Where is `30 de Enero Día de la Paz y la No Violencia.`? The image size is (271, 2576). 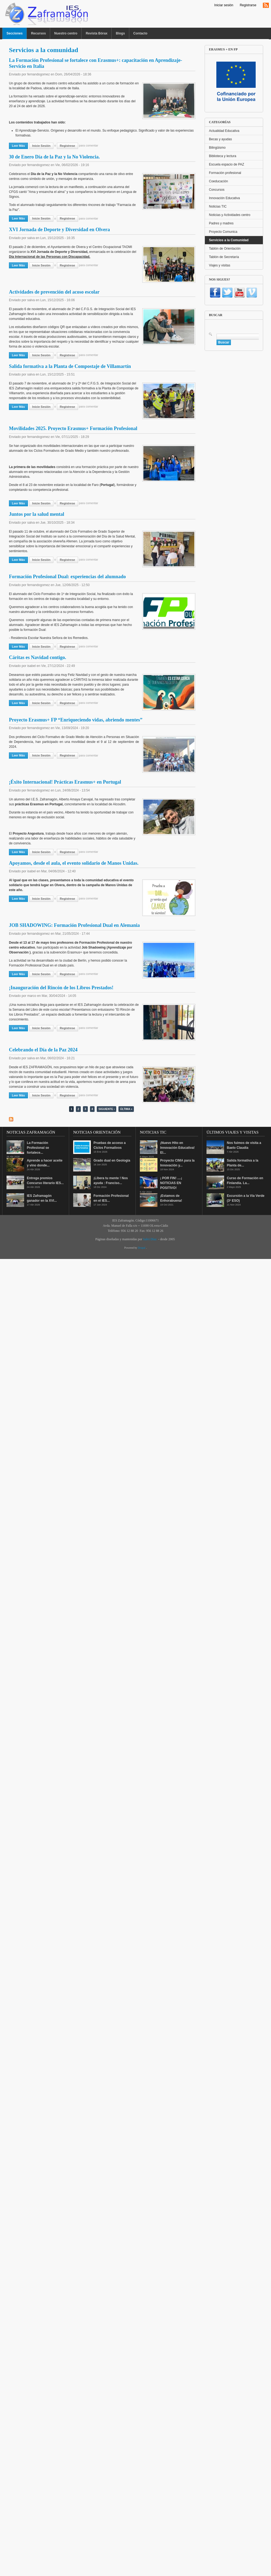 30 de Enero Día de la Paz y la No Violencia. is located at coordinates (54, 157).